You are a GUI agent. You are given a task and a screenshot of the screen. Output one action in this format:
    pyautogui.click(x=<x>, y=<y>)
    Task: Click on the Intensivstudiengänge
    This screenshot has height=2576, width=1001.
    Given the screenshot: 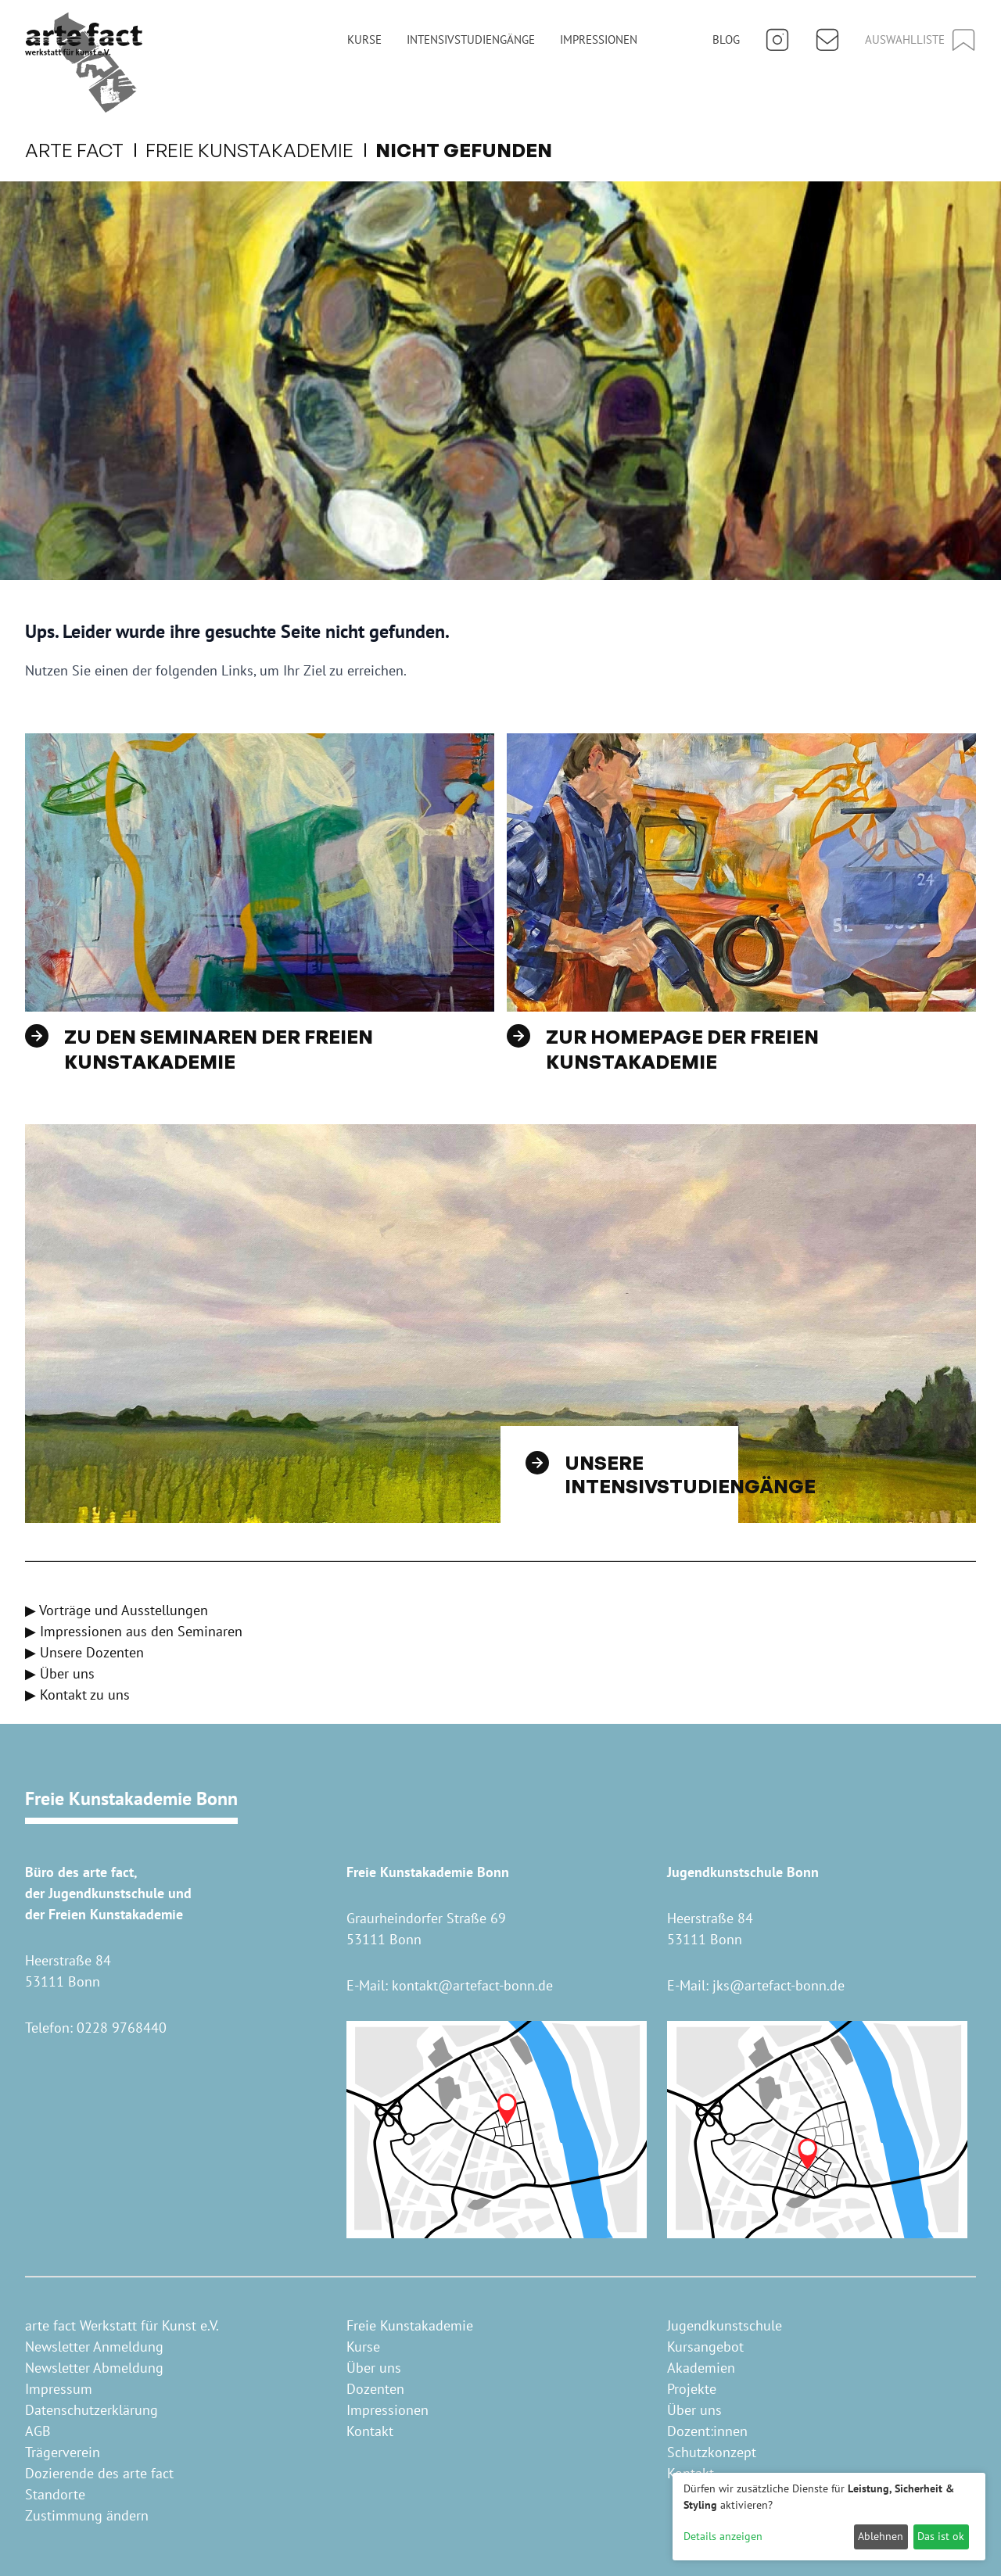 What is the action you would take?
    pyautogui.click(x=471, y=39)
    